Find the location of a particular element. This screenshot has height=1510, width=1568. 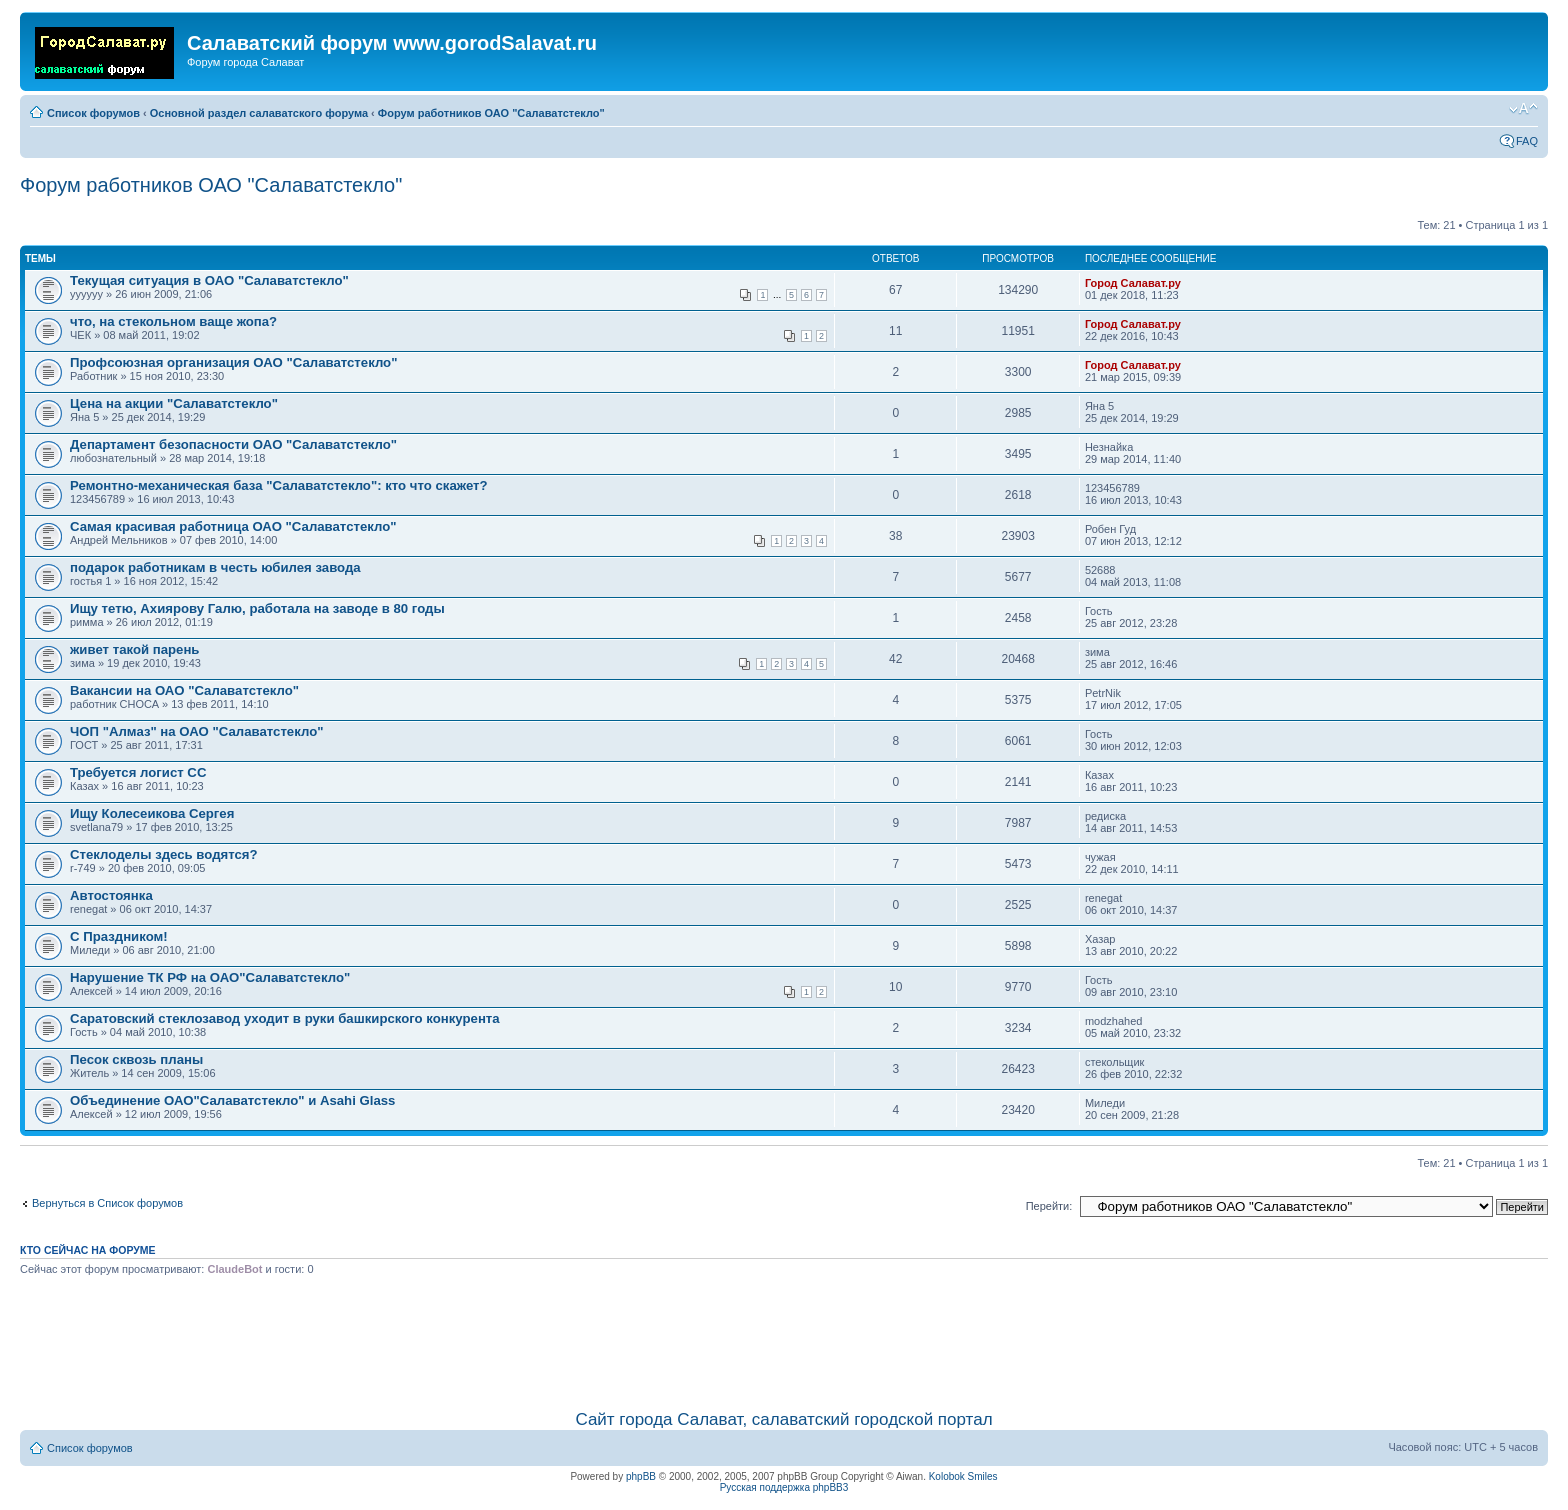

Вернуться в Список форумов is located at coordinates (107, 1203).